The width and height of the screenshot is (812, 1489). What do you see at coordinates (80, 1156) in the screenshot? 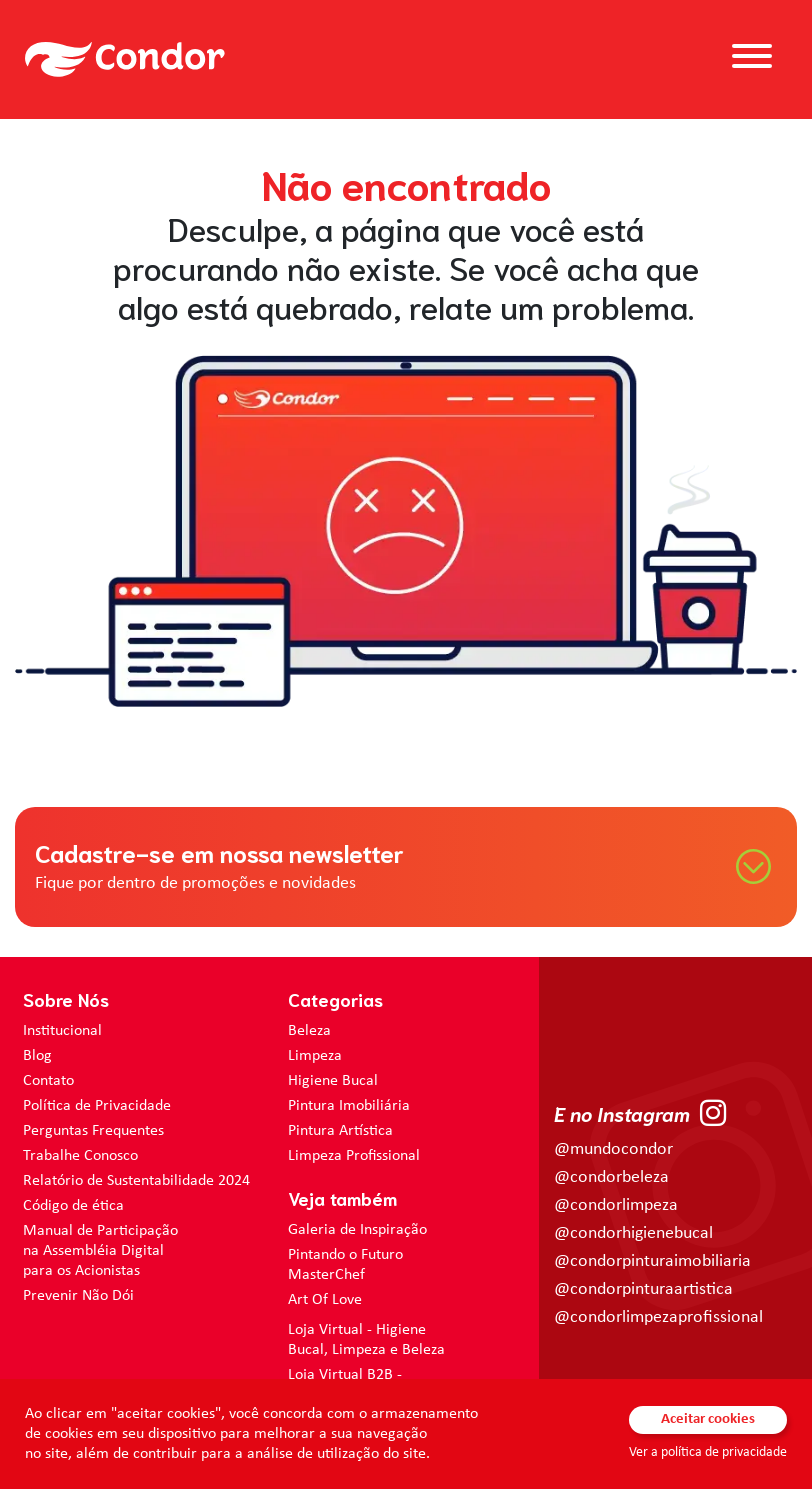
I see `Trabalhe Conosco` at bounding box center [80, 1156].